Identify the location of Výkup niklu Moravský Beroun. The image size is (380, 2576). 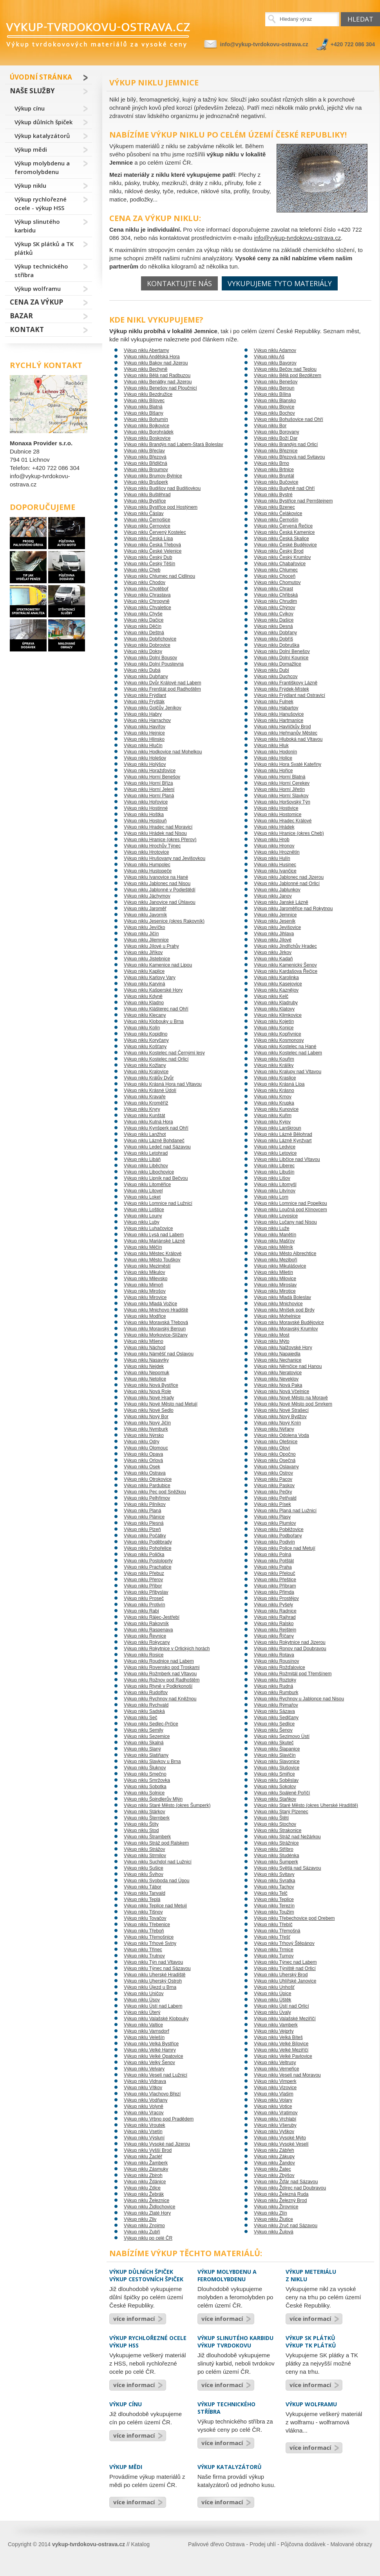
(155, 1329).